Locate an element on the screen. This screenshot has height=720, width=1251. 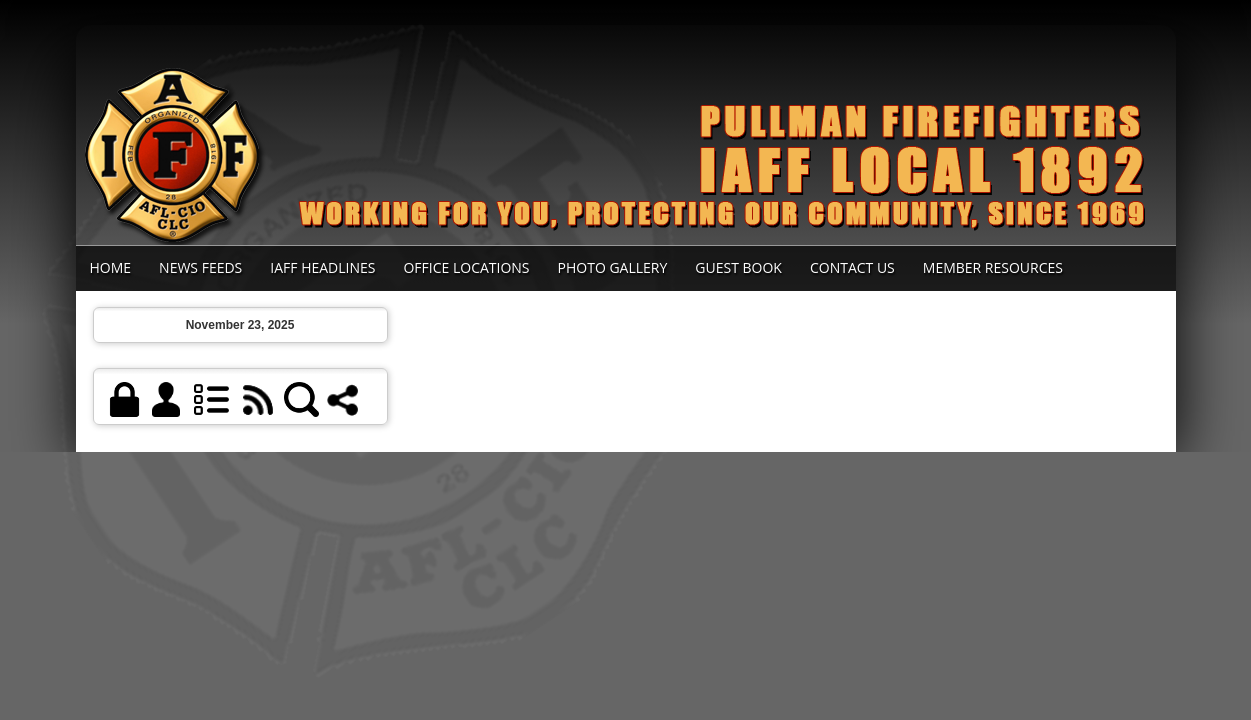
IAFF Headlines is located at coordinates (322, 267).